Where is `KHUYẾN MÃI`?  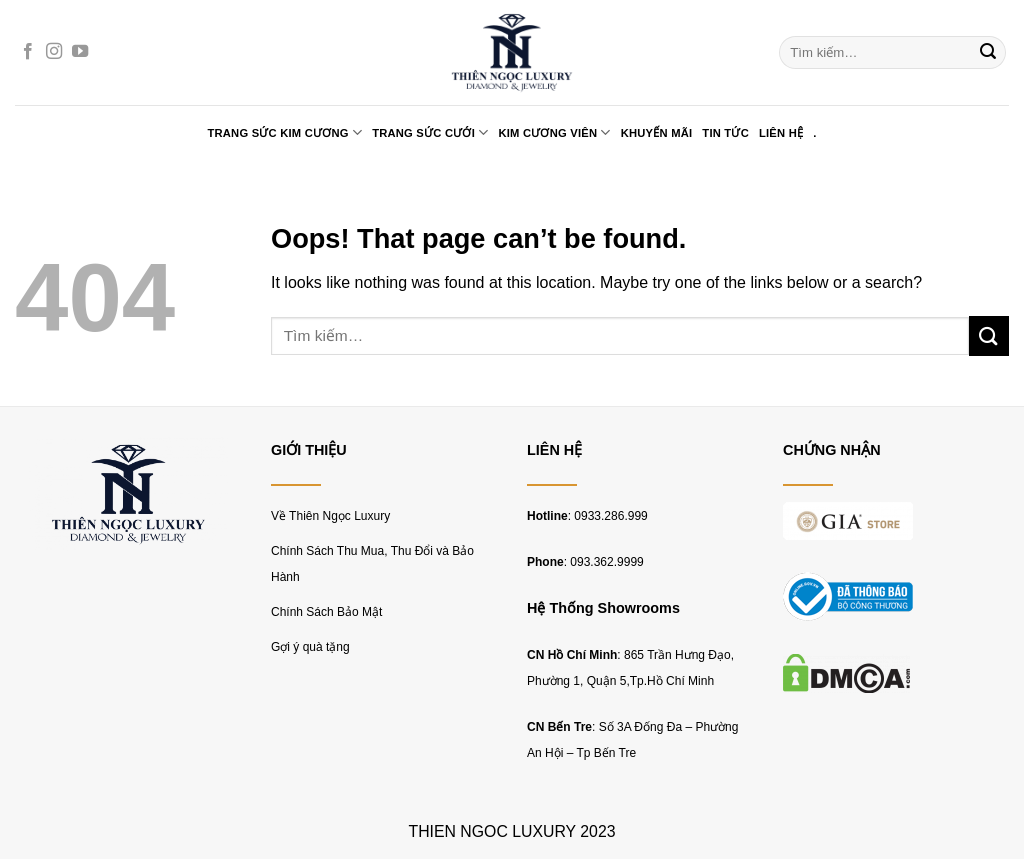
KHUYẾN MÃI is located at coordinates (657, 133).